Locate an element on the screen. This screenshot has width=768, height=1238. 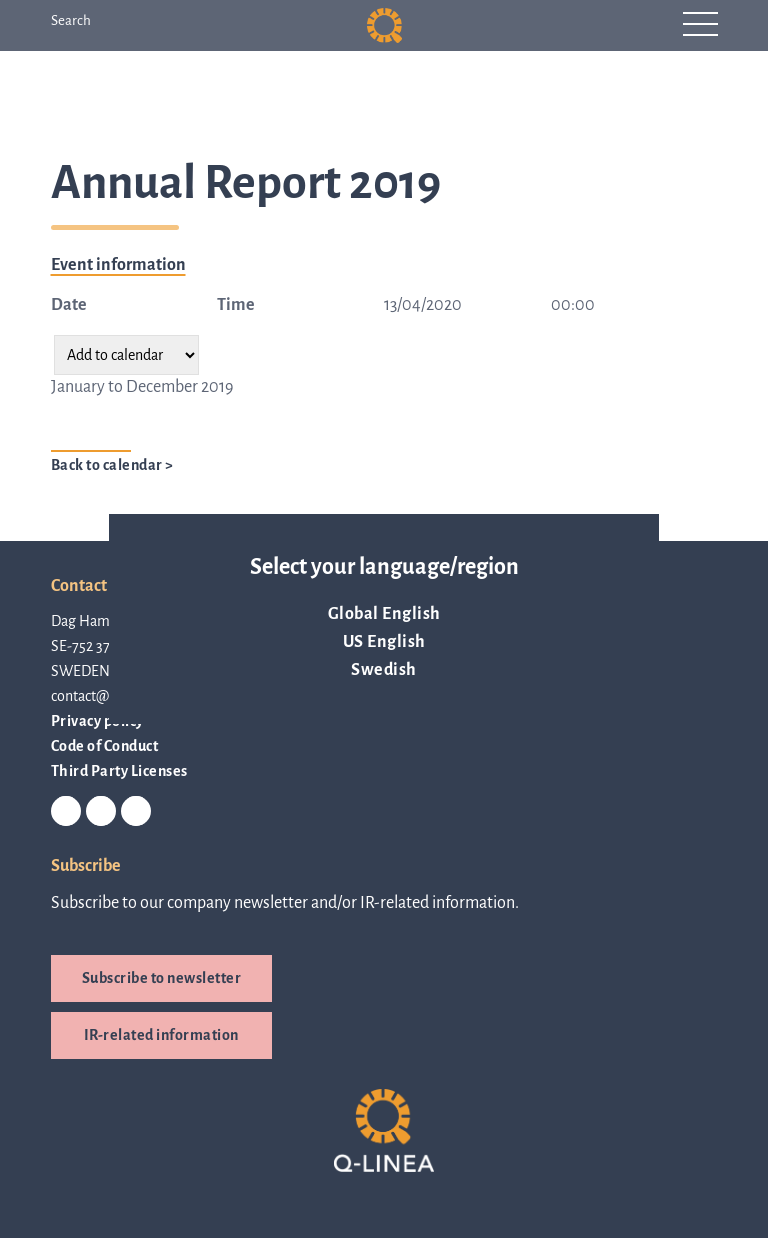
Back to calendar > is located at coordinates (112, 465).